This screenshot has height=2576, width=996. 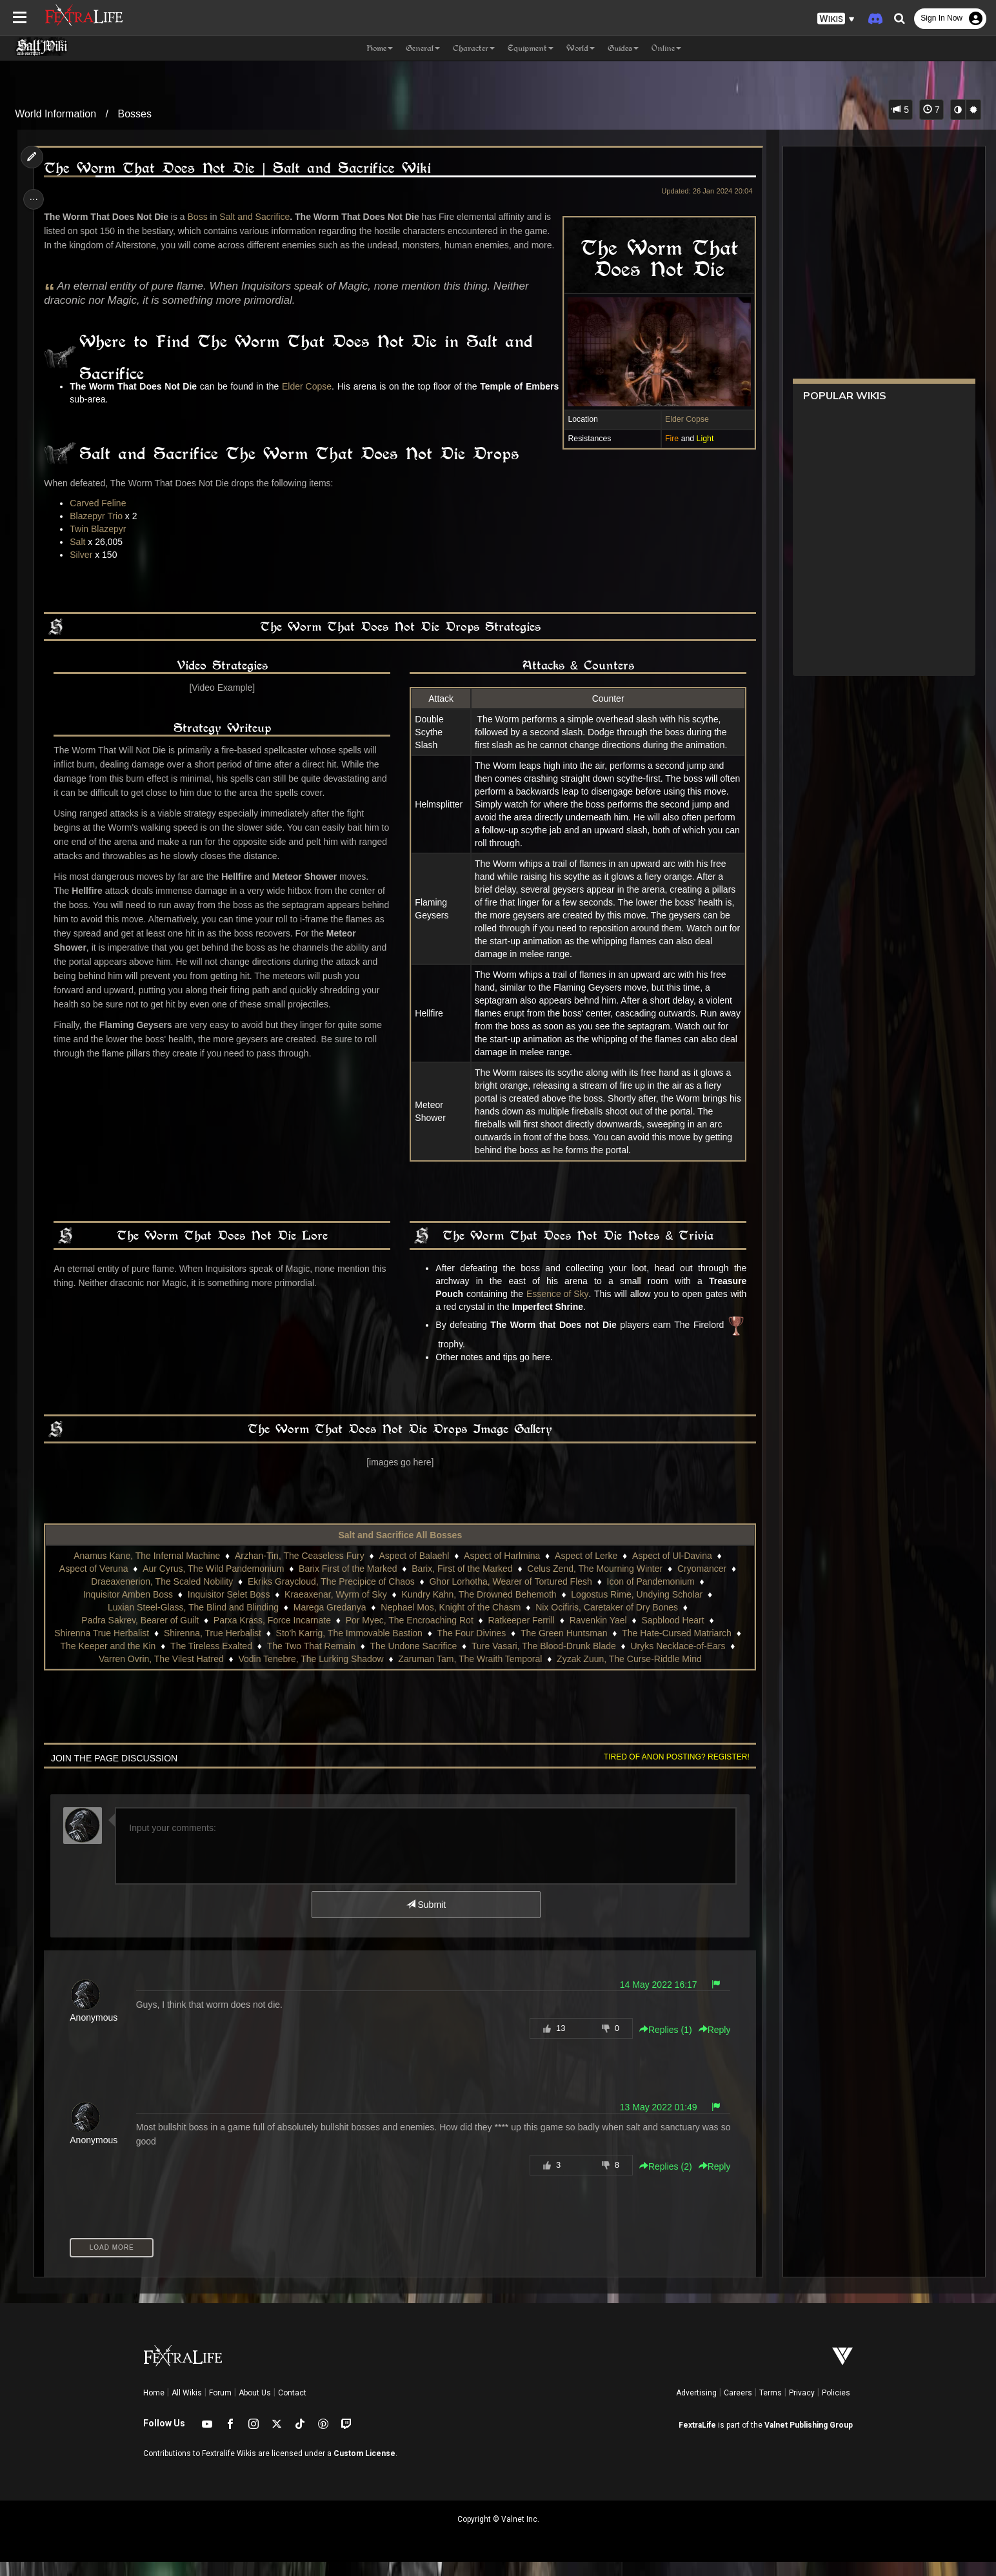 What do you see at coordinates (530, 48) in the screenshot?
I see `Equipment [button]` at bounding box center [530, 48].